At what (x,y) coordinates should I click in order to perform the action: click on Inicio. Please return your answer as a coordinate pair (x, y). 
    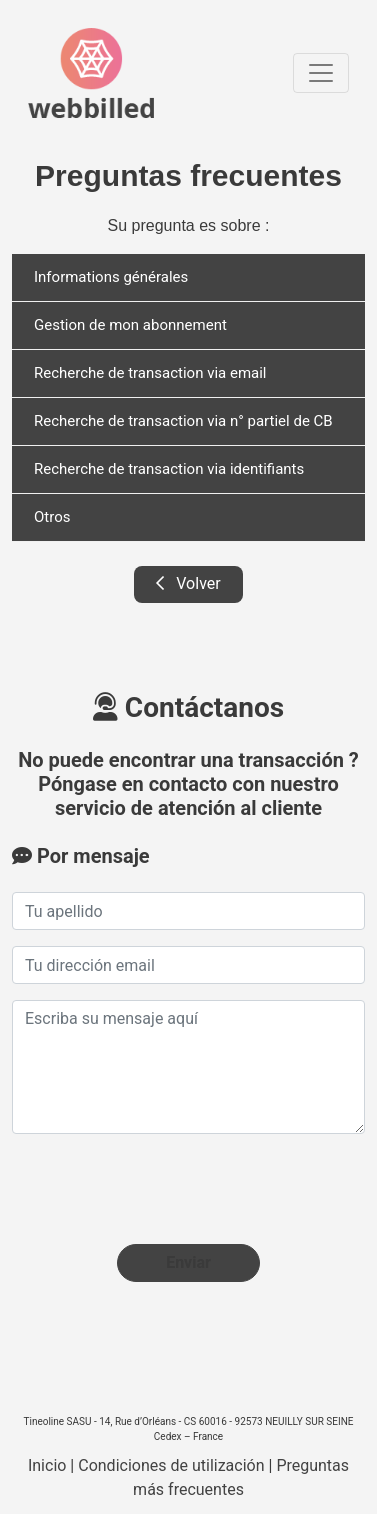
    Looking at the image, I should click on (47, 1465).